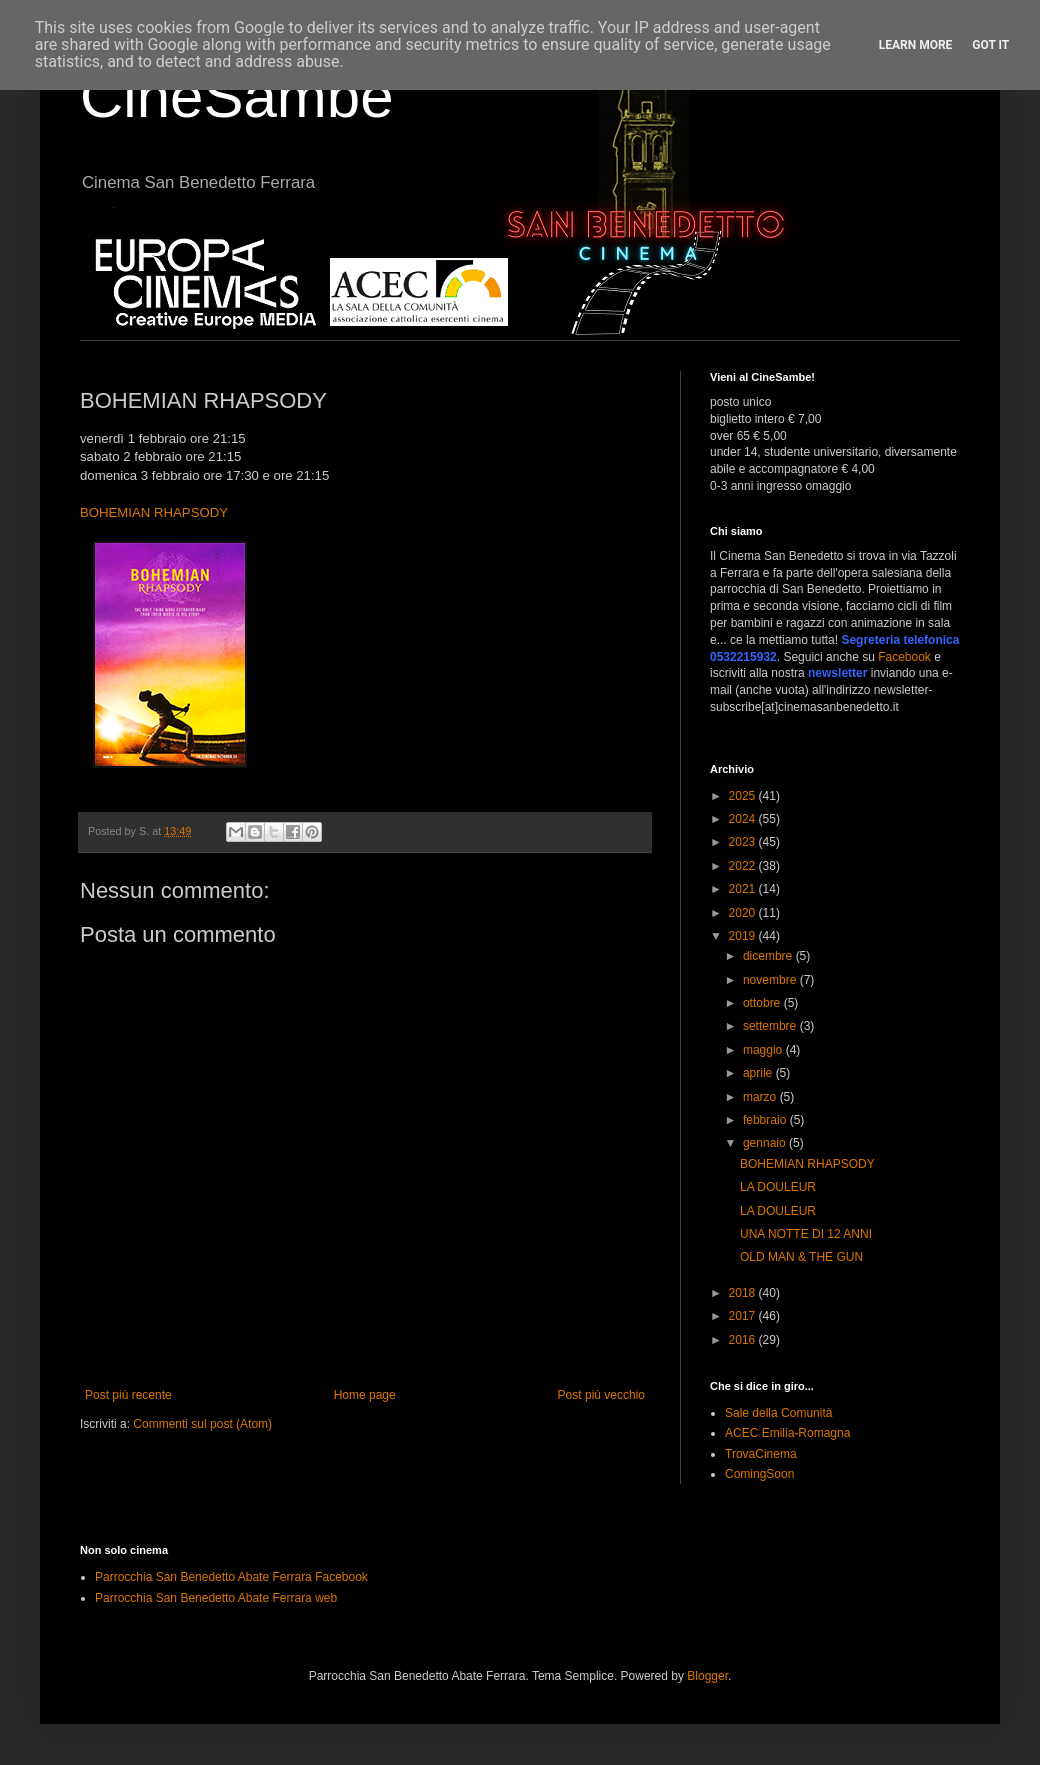 Image resolution: width=1040 pixels, height=1765 pixels. What do you see at coordinates (801, 1257) in the screenshot?
I see `OLD MAN & THE GUN` at bounding box center [801, 1257].